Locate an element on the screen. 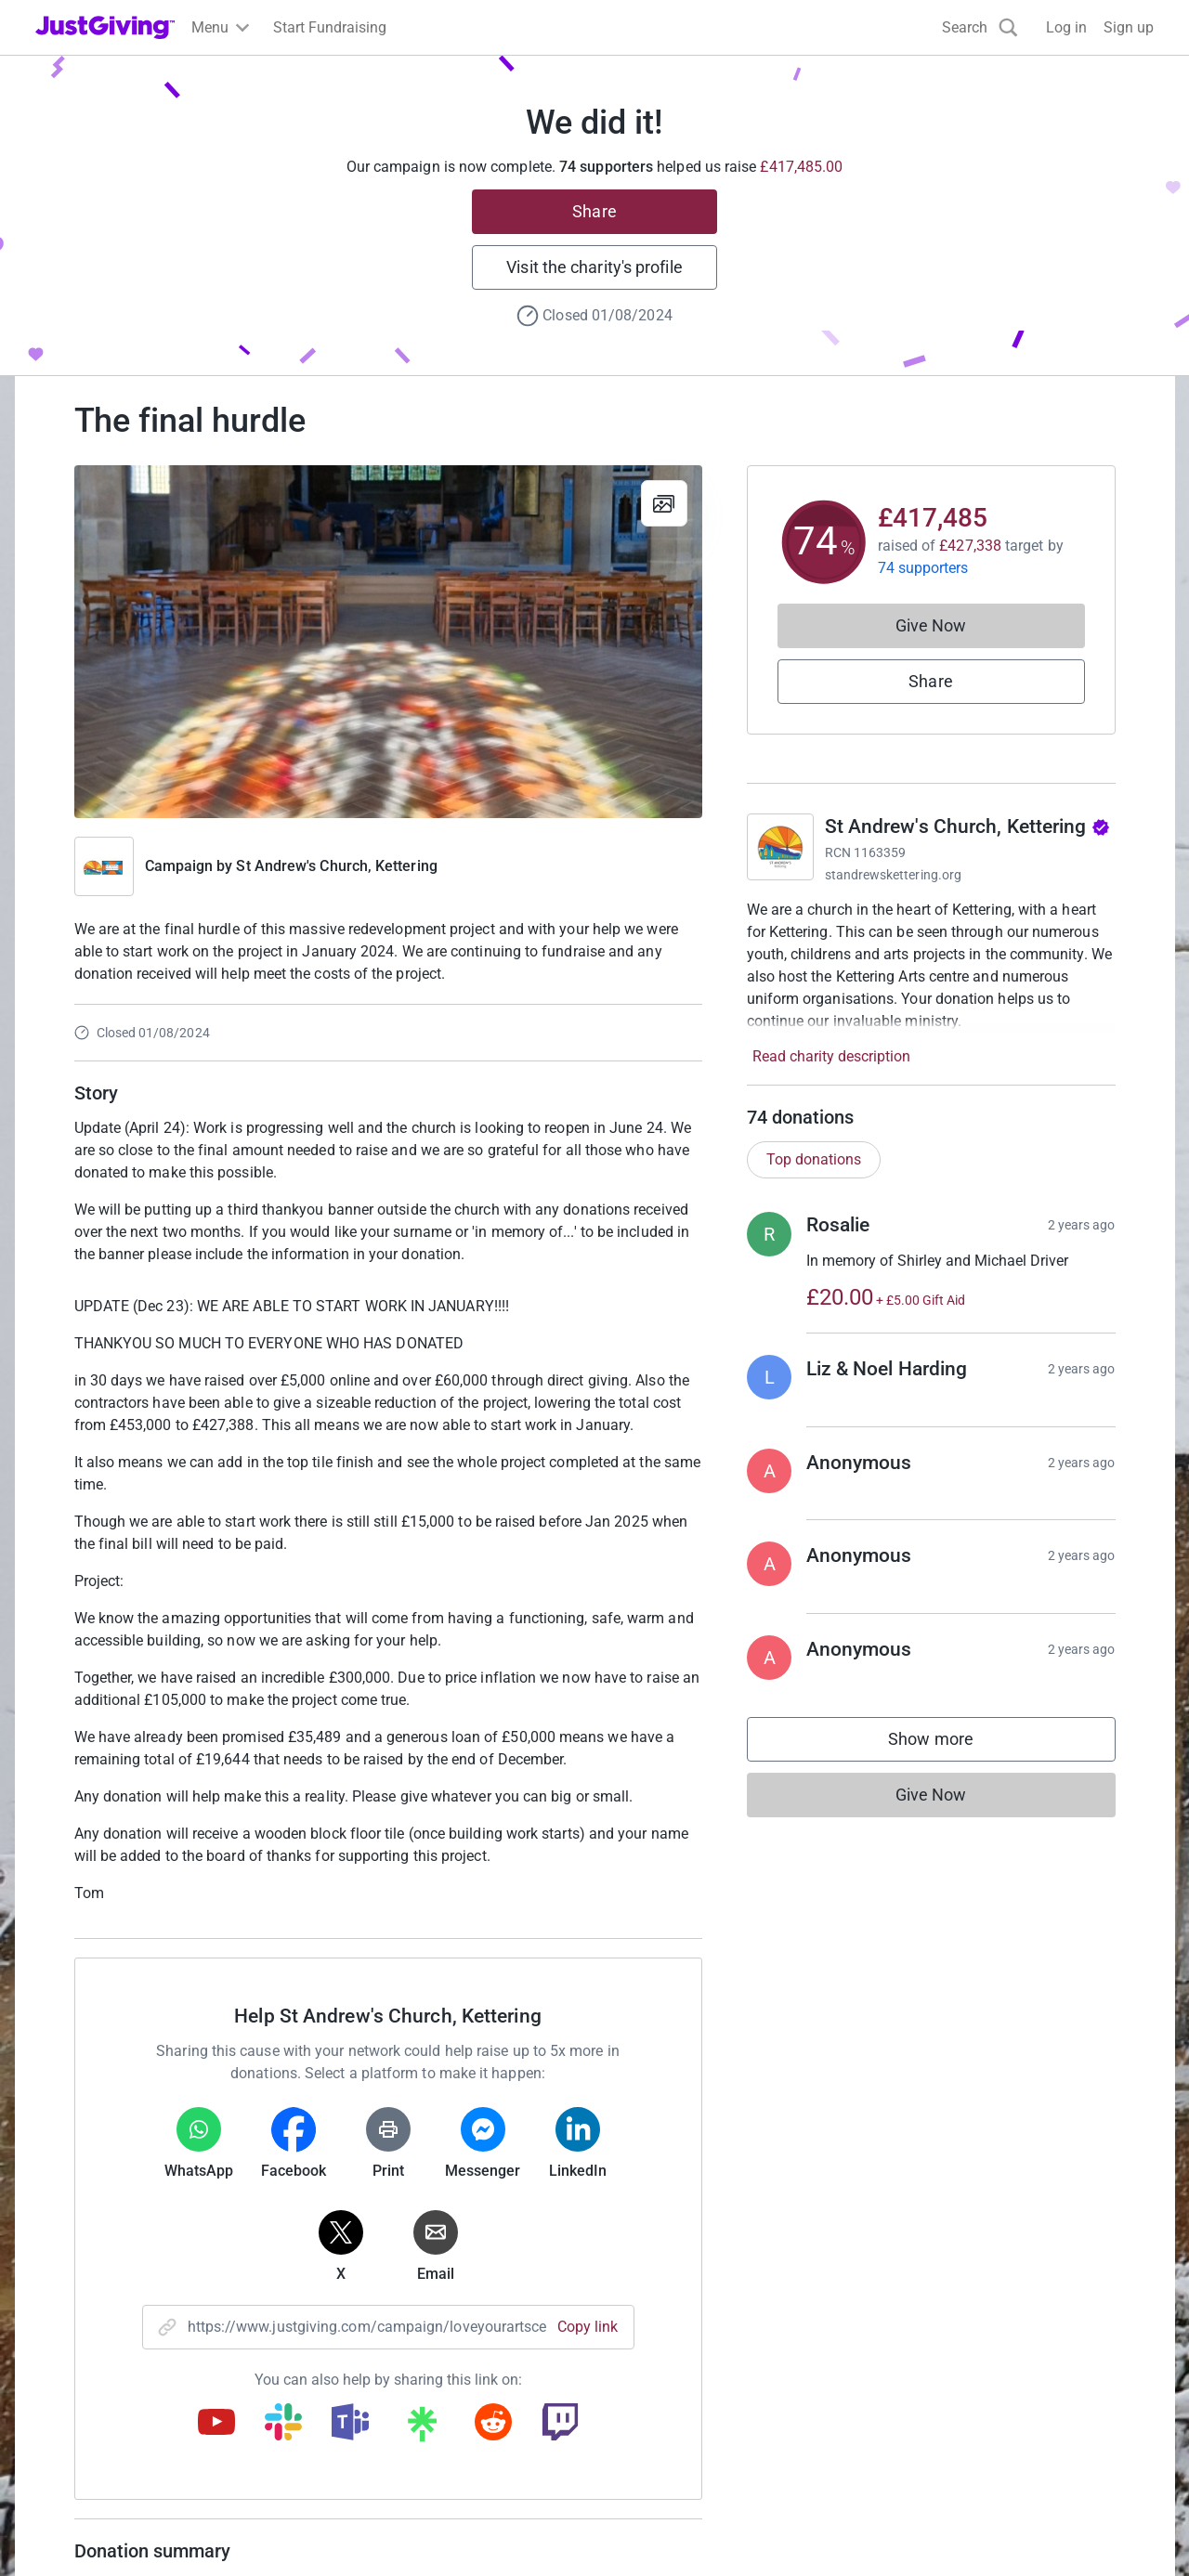 This screenshot has height=2576, width=1189. standrewskettering.org is located at coordinates (893, 874).